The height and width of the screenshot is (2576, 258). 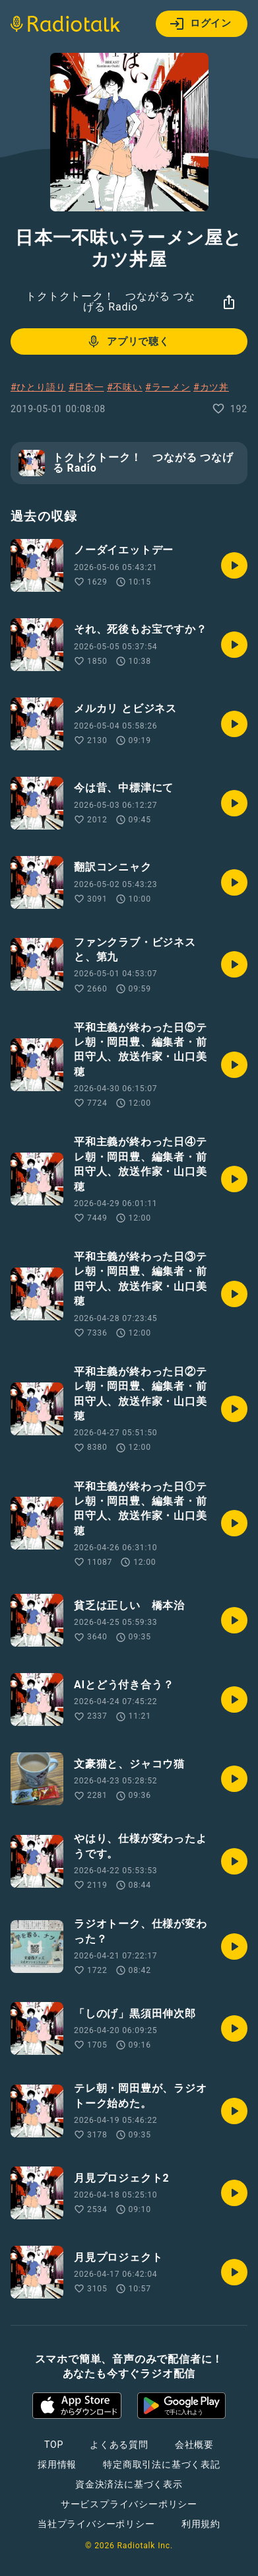 What do you see at coordinates (129, 2504) in the screenshot?
I see `サービスプライバシーポリシー` at bounding box center [129, 2504].